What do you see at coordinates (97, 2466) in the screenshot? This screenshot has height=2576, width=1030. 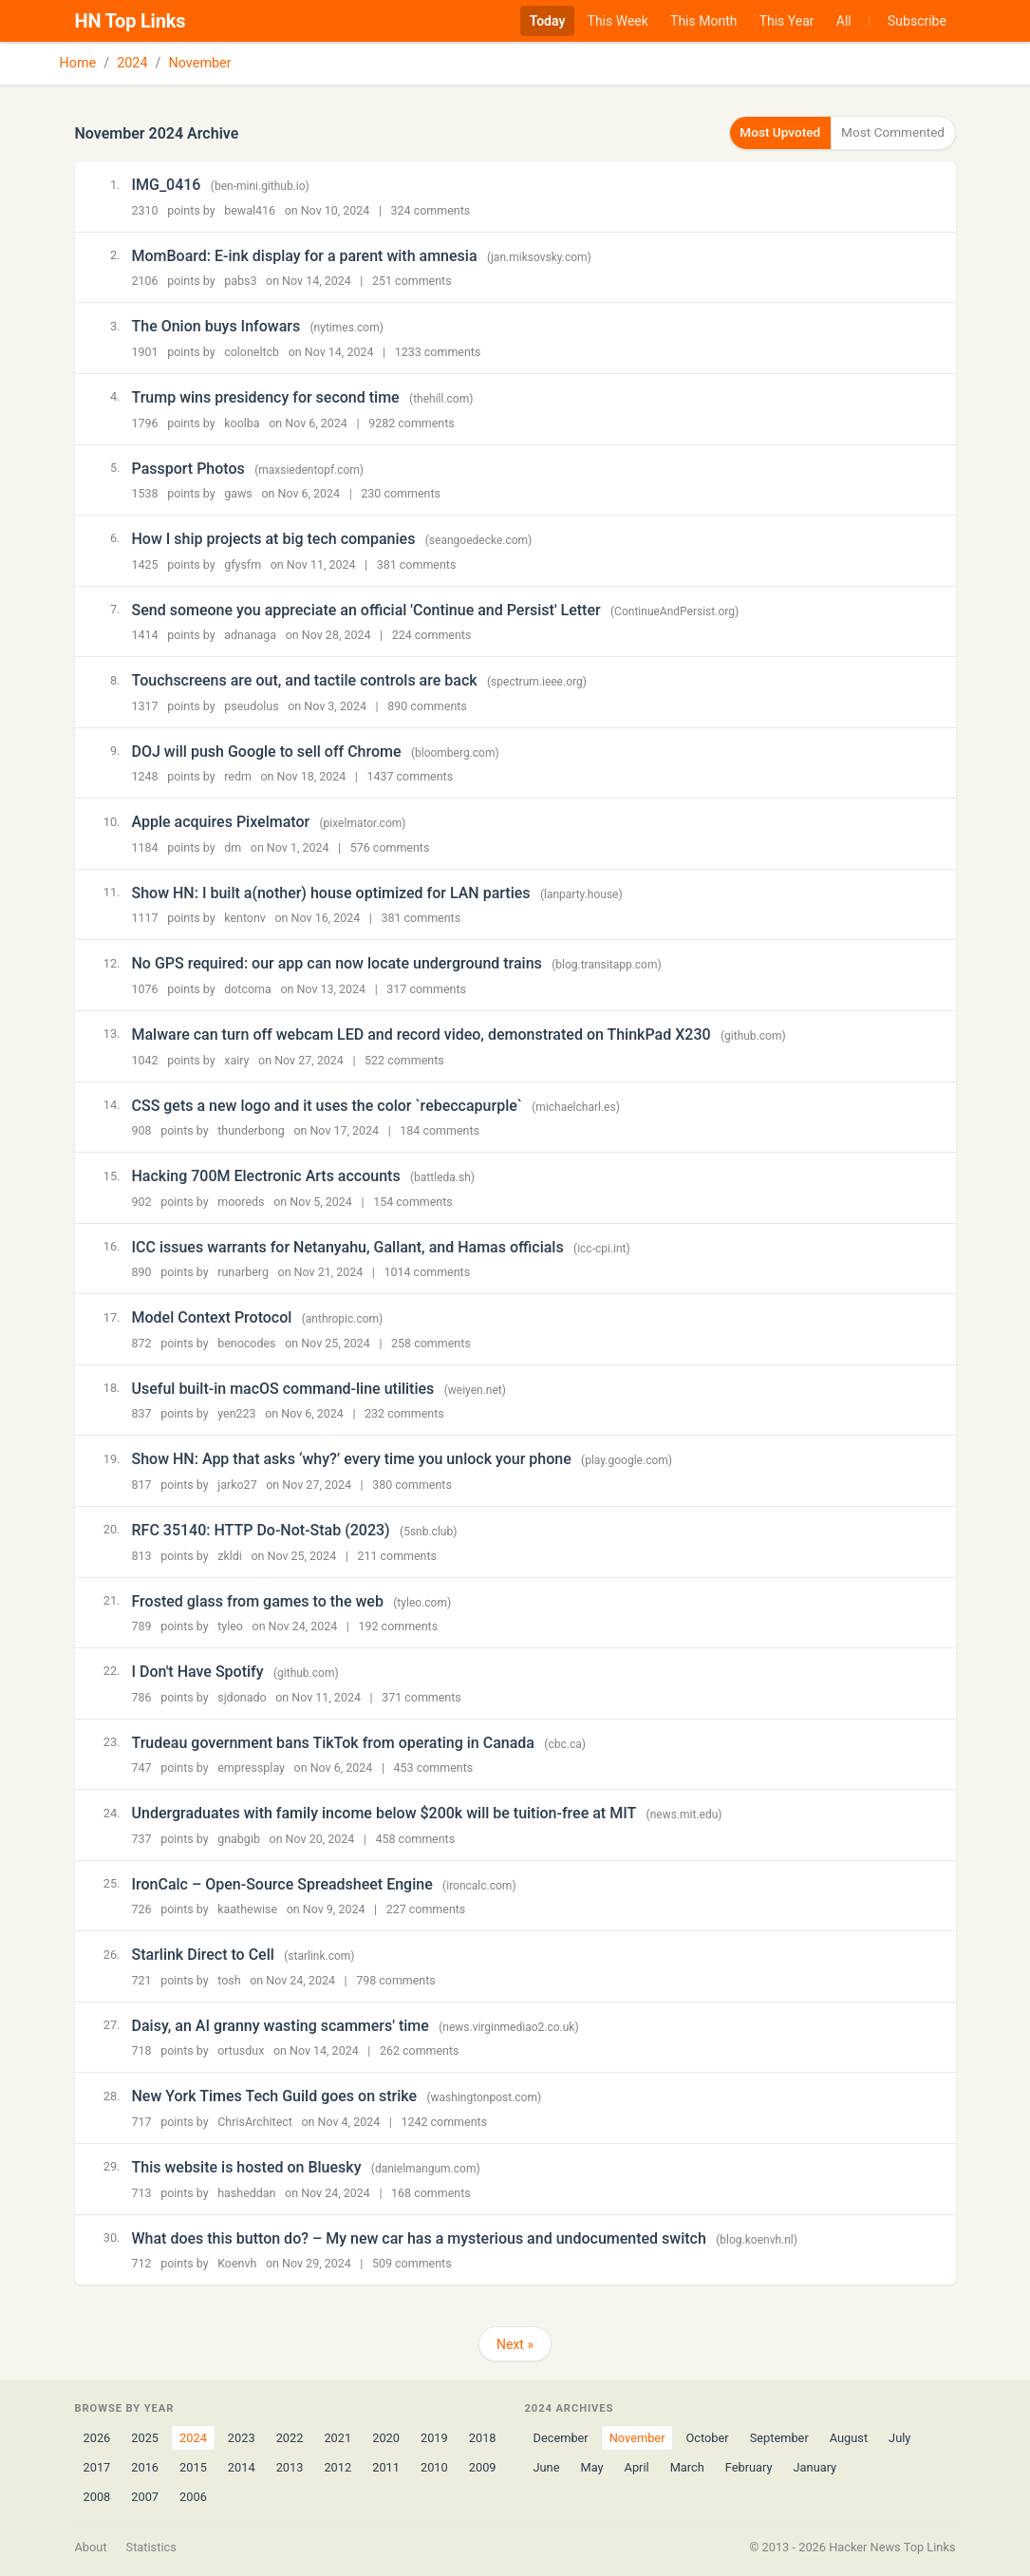 I see `2017` at bounding box center [97, 2466].